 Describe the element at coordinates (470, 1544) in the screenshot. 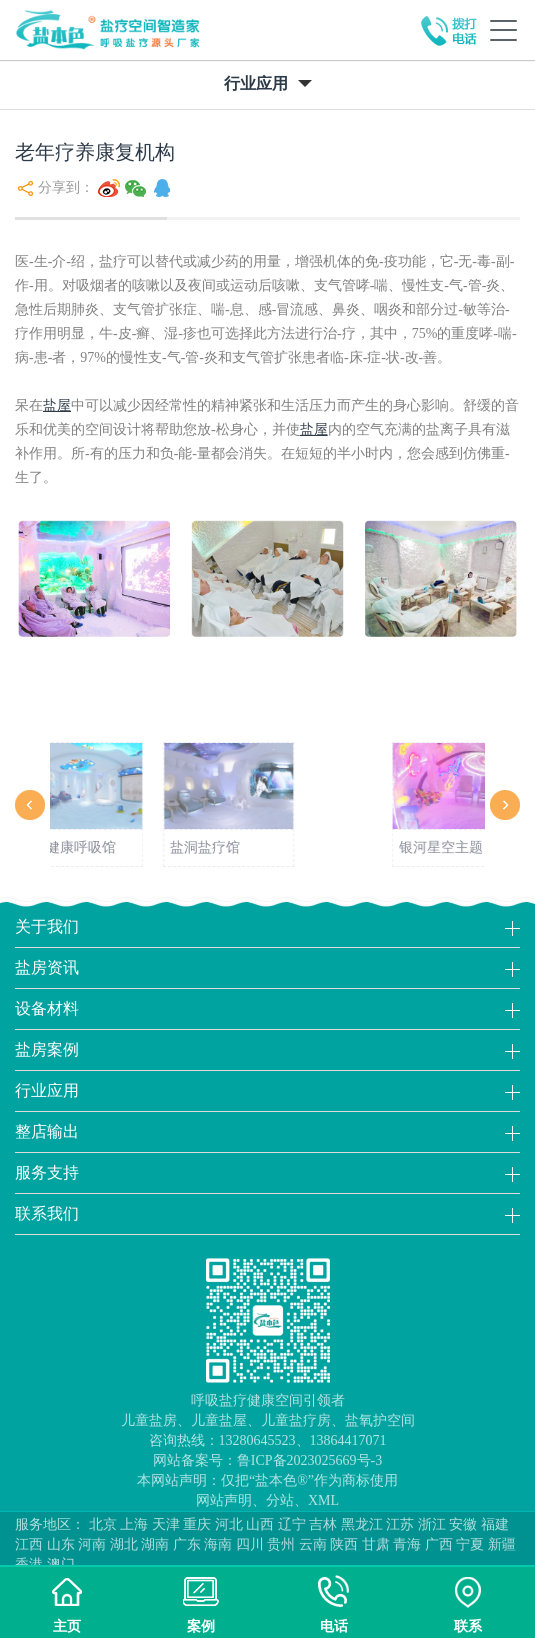

I see `宁夏` at that location.